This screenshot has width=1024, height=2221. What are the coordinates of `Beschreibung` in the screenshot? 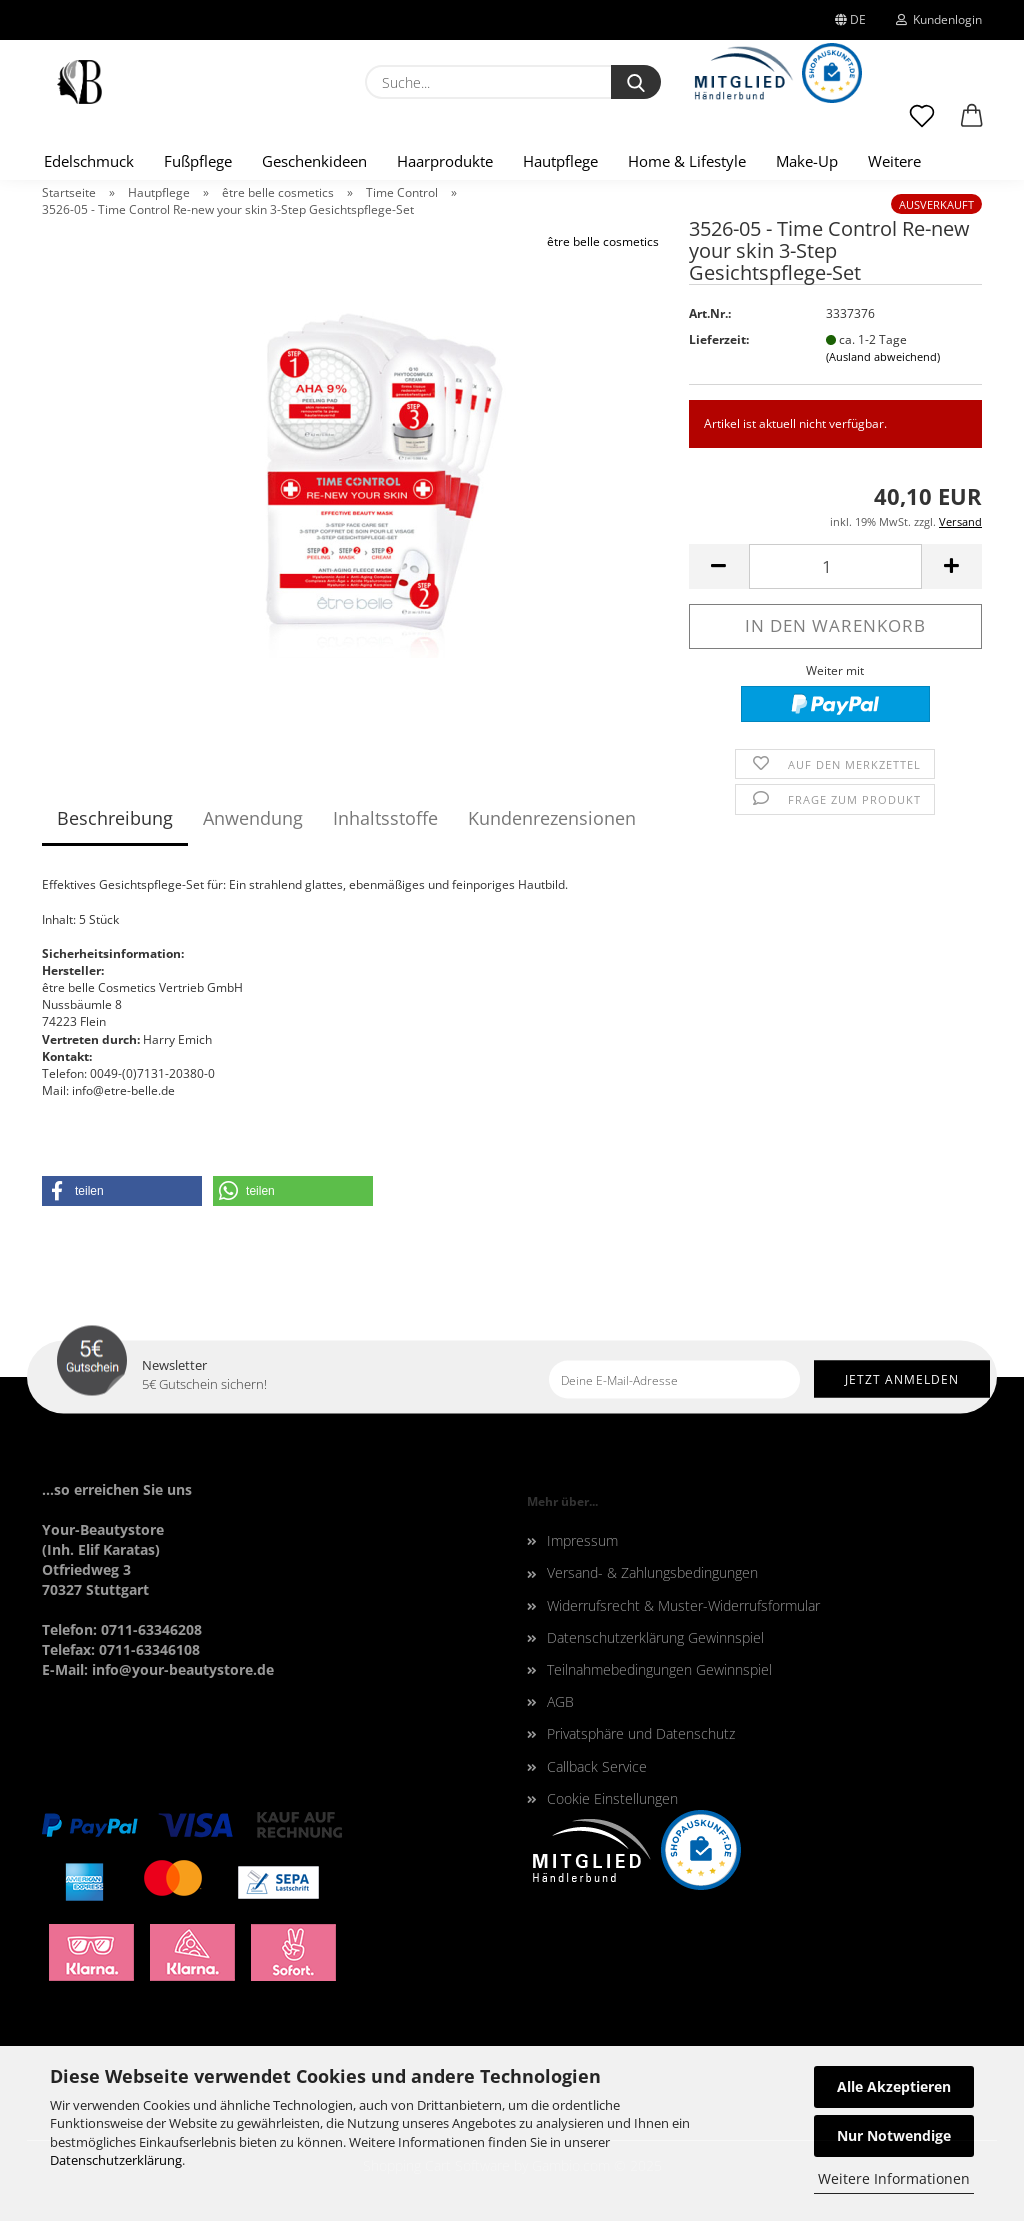 It's located at (115, 818).